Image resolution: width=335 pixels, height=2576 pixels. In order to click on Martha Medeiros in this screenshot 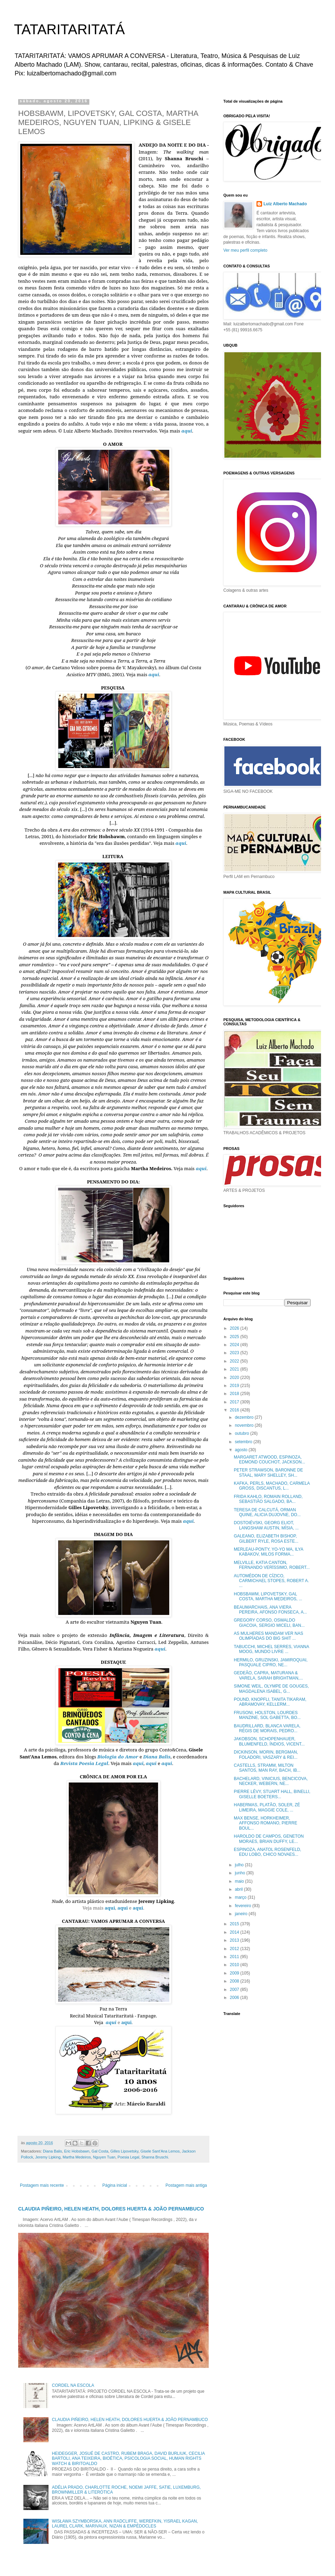, I will do `click(76, 2157)`.